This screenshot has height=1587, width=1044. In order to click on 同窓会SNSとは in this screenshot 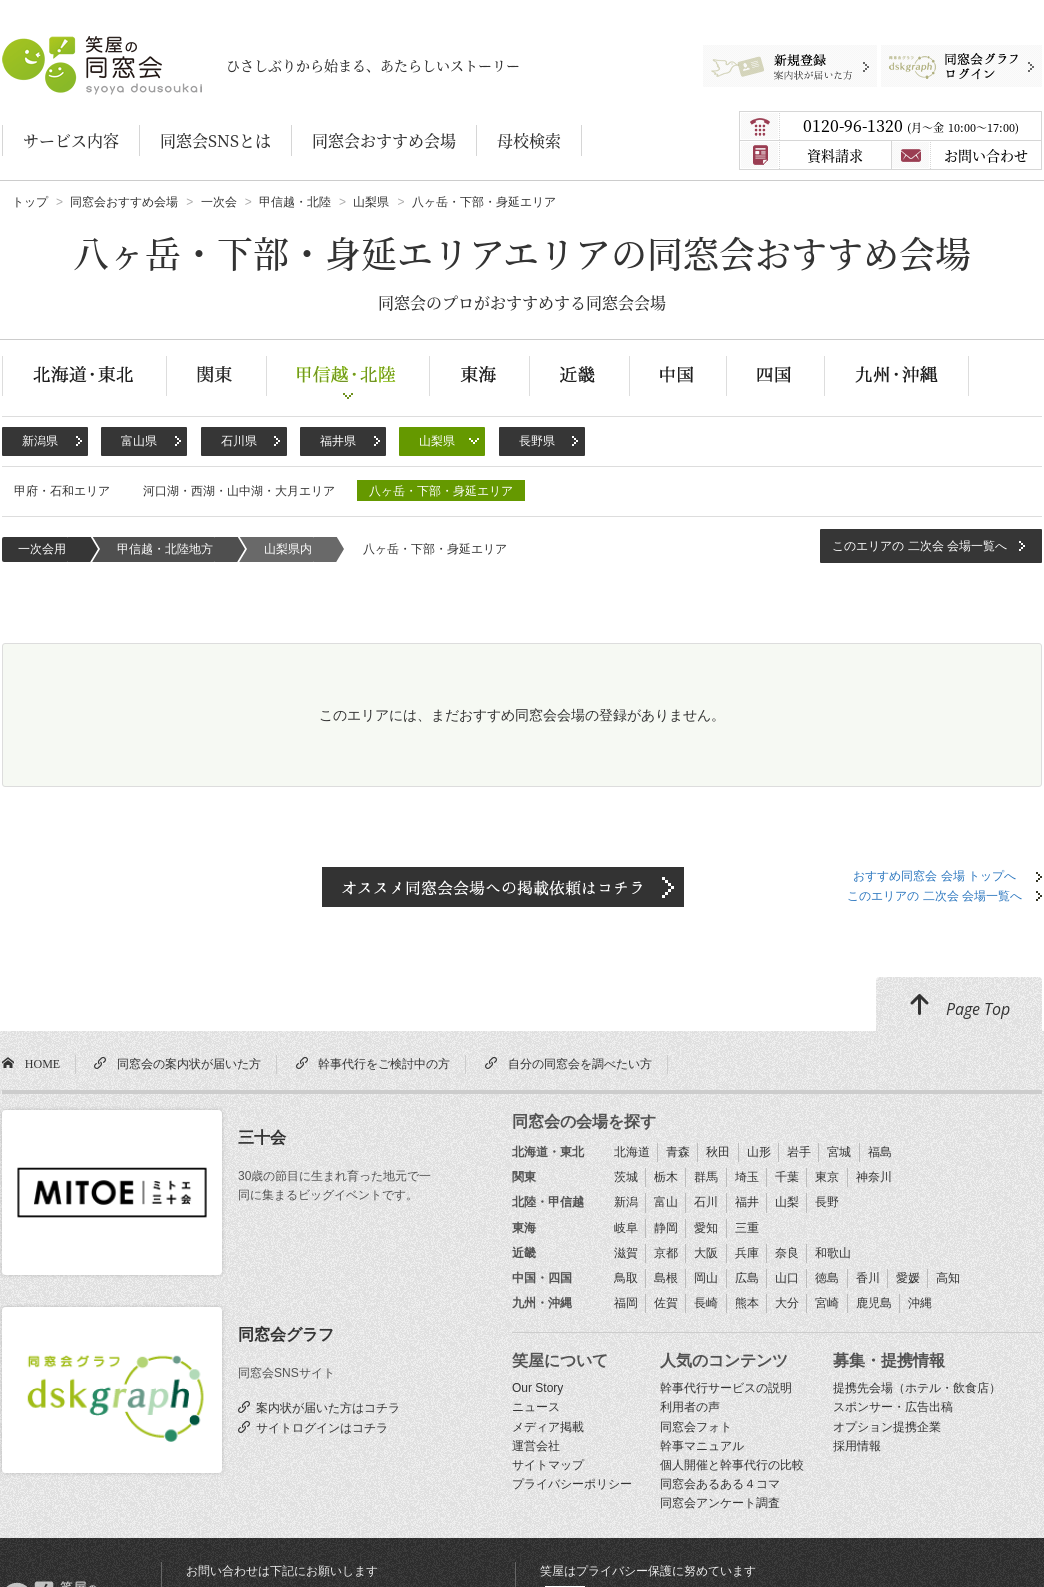, I will do `click(215, 140)`.